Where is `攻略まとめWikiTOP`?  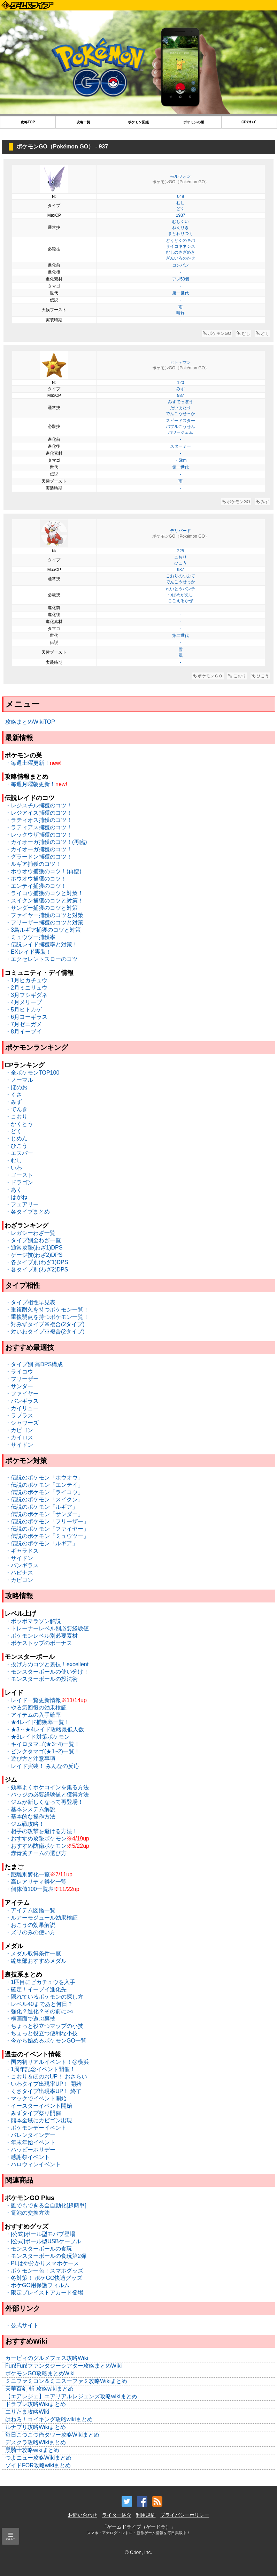
攻略まとめWikiTOP is located at coordinates (30, 722).